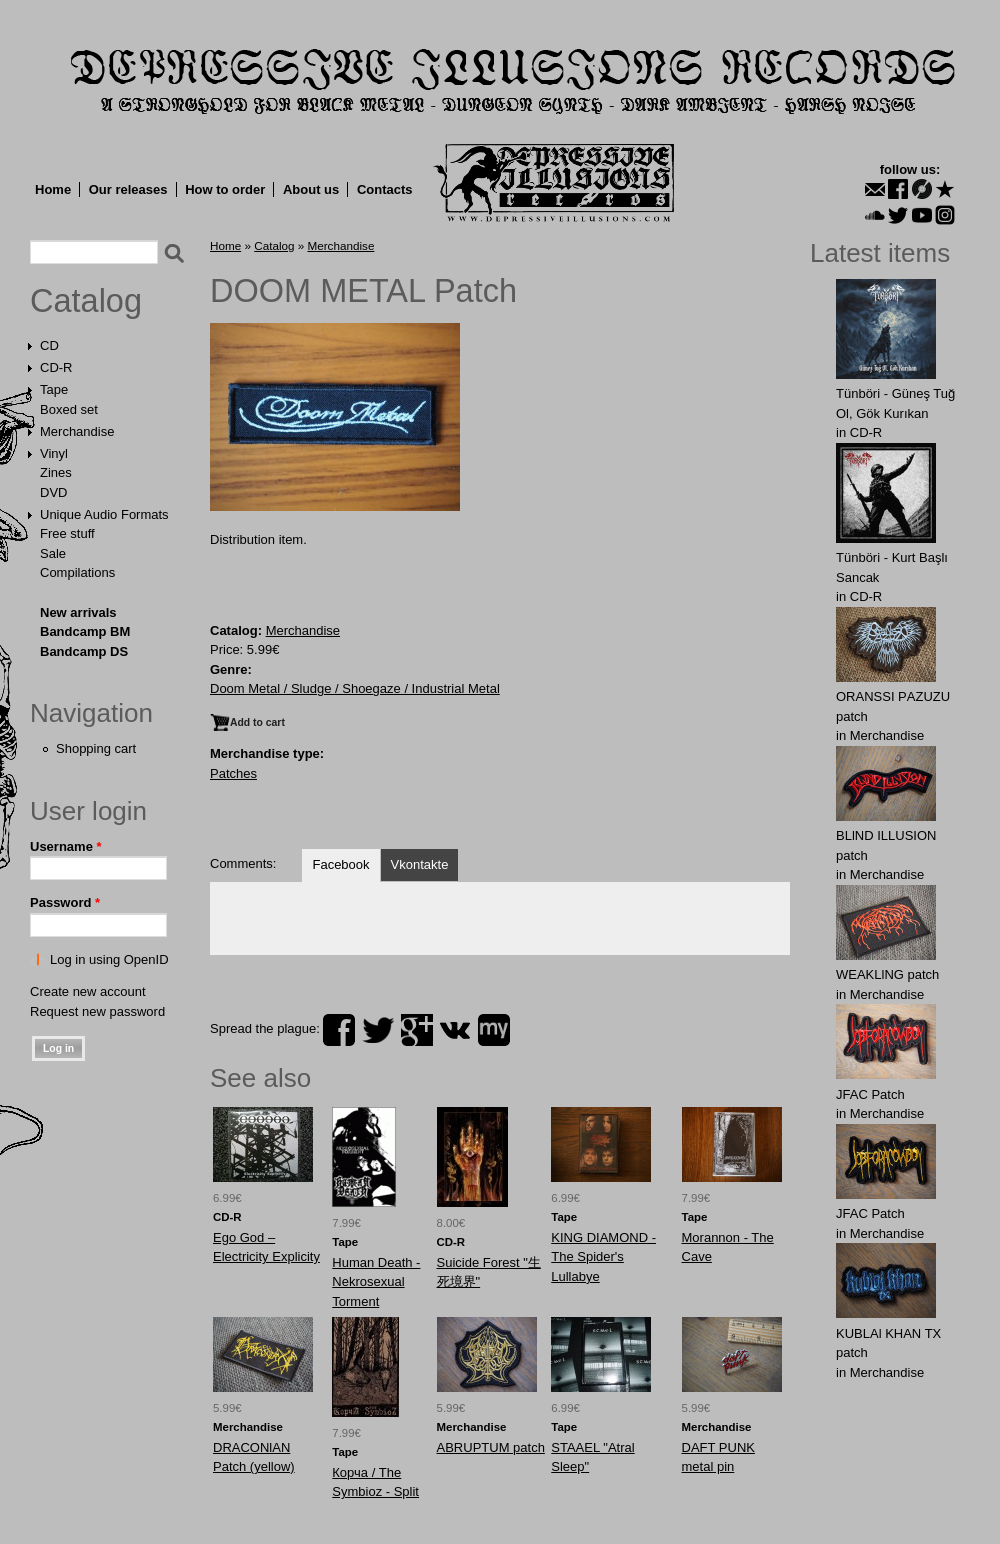 This screenshot has height=1544, width=1000. I want to click on facebook, so click(339, 1030).